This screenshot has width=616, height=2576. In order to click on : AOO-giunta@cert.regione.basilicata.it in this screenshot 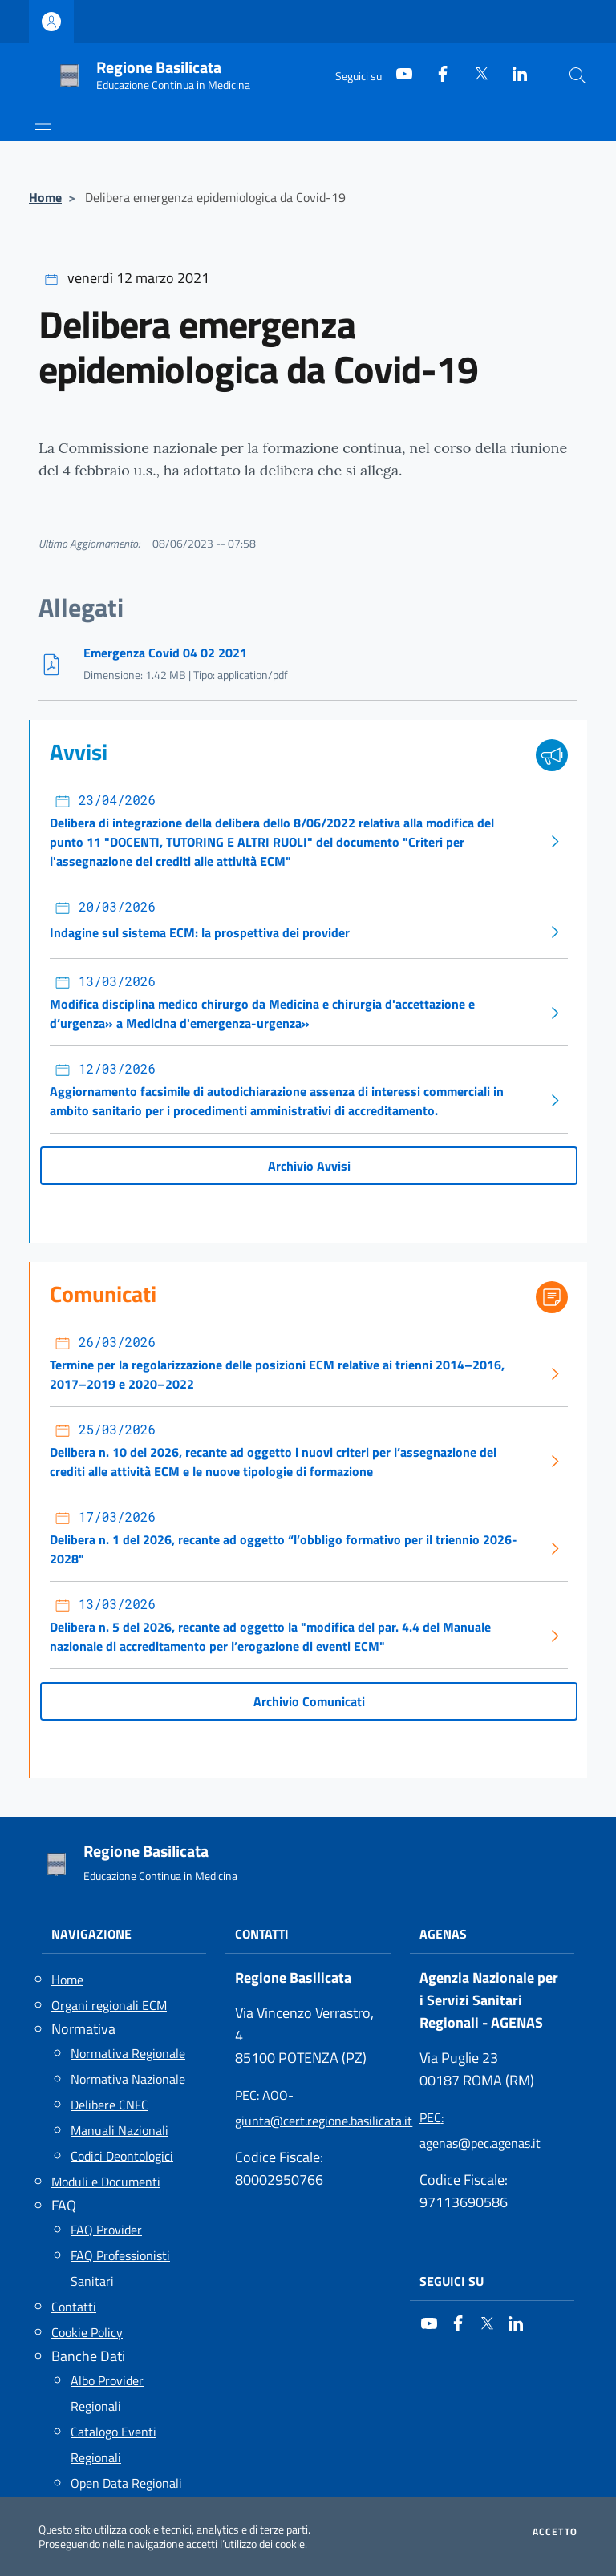, I will do `click(307, 2107)`.